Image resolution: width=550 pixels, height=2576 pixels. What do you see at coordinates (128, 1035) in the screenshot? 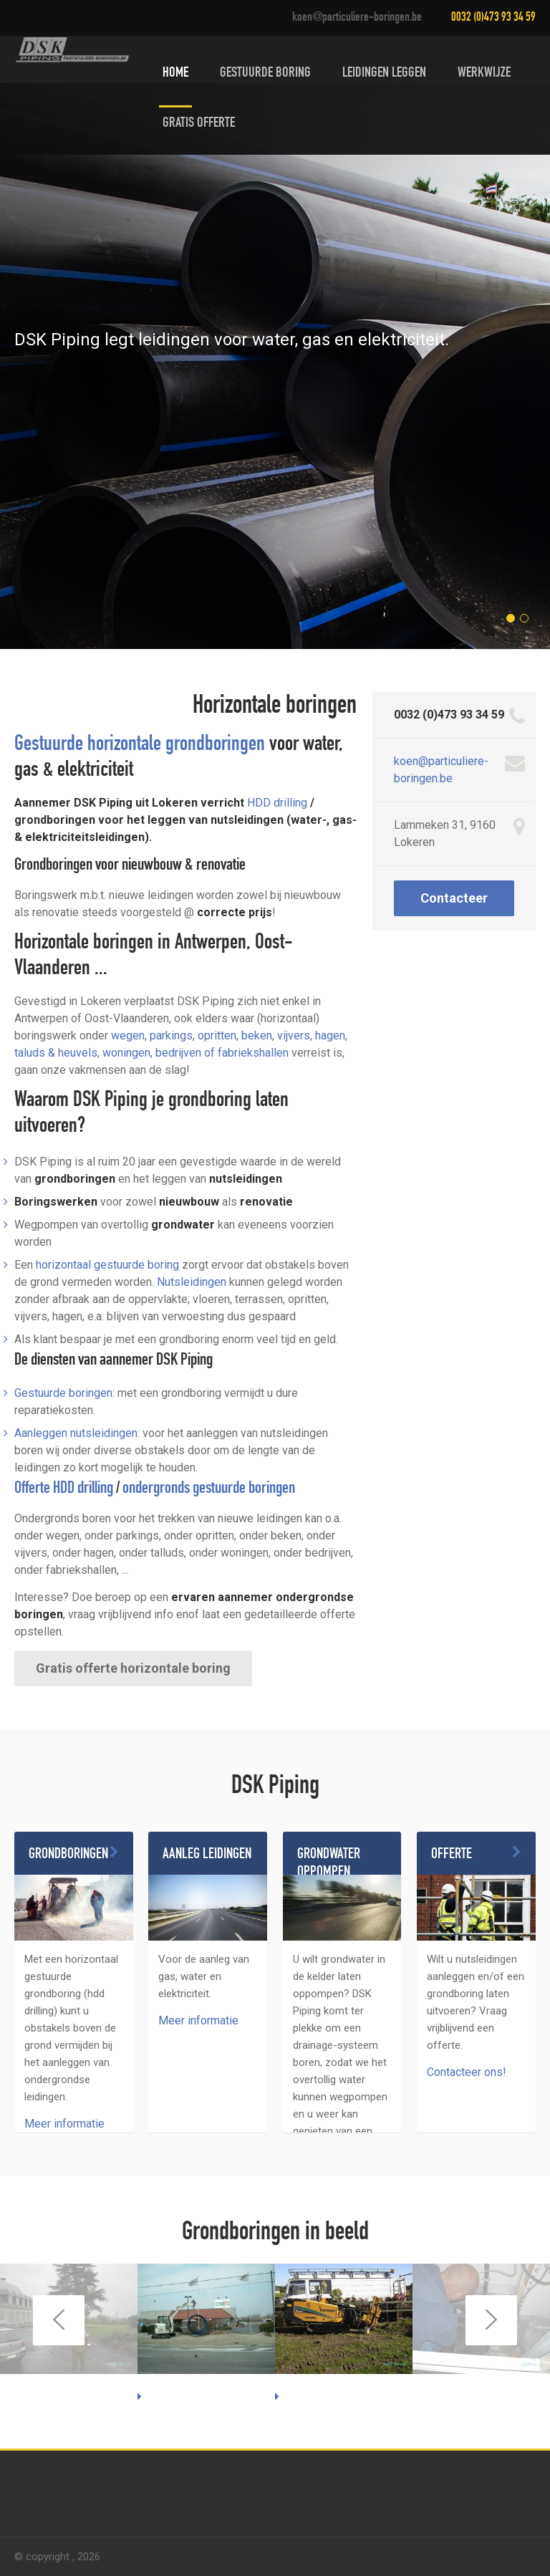
I see `wegen` at bounding box center [128, 1035].